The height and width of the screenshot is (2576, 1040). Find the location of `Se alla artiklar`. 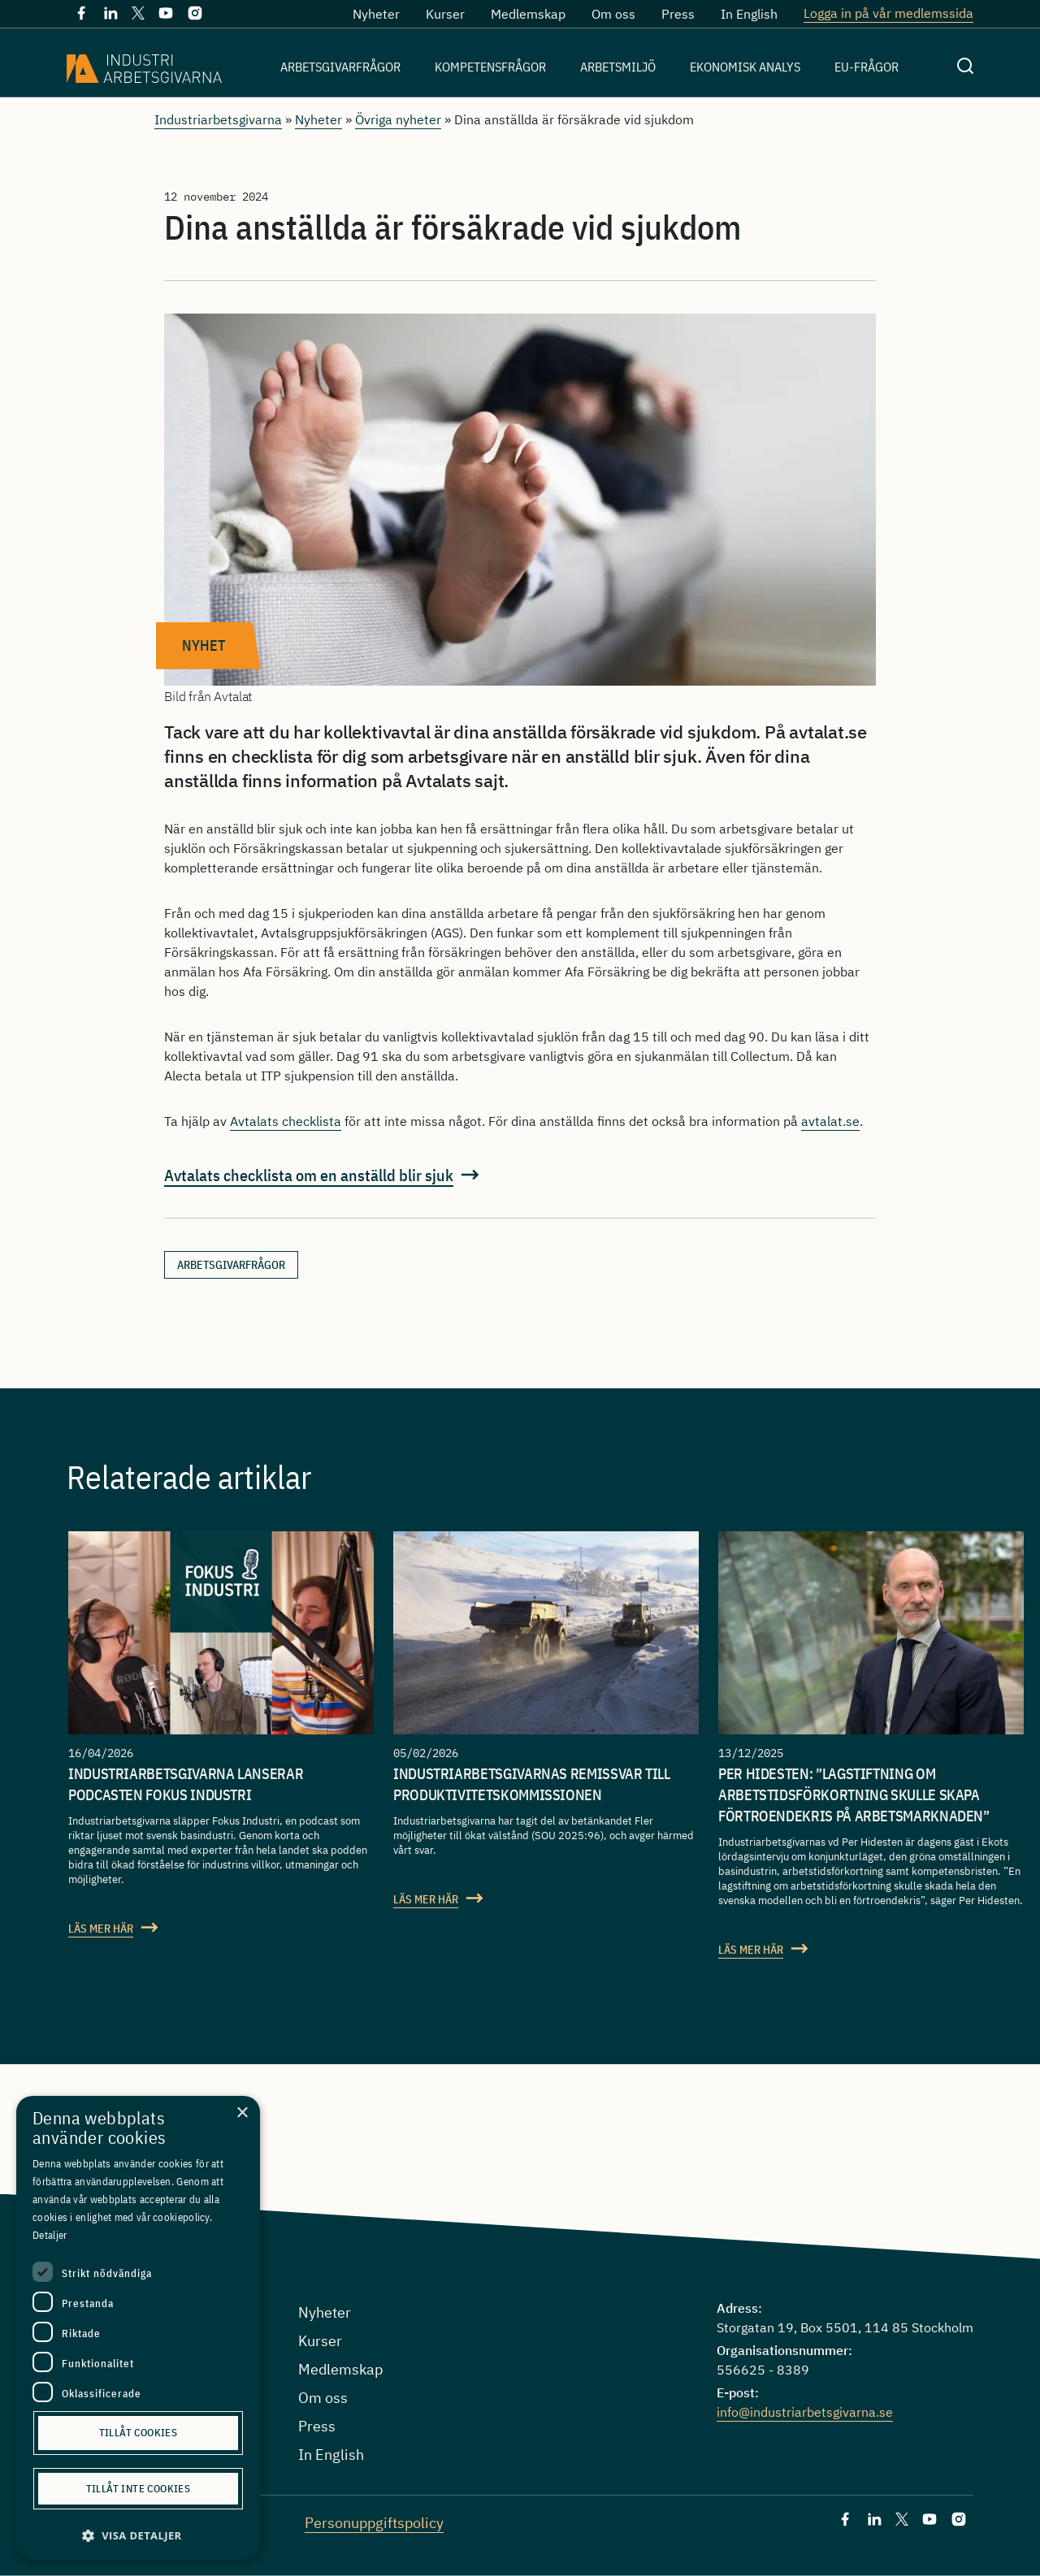

Se alla artiklar is located at coordinates (876, 1487).